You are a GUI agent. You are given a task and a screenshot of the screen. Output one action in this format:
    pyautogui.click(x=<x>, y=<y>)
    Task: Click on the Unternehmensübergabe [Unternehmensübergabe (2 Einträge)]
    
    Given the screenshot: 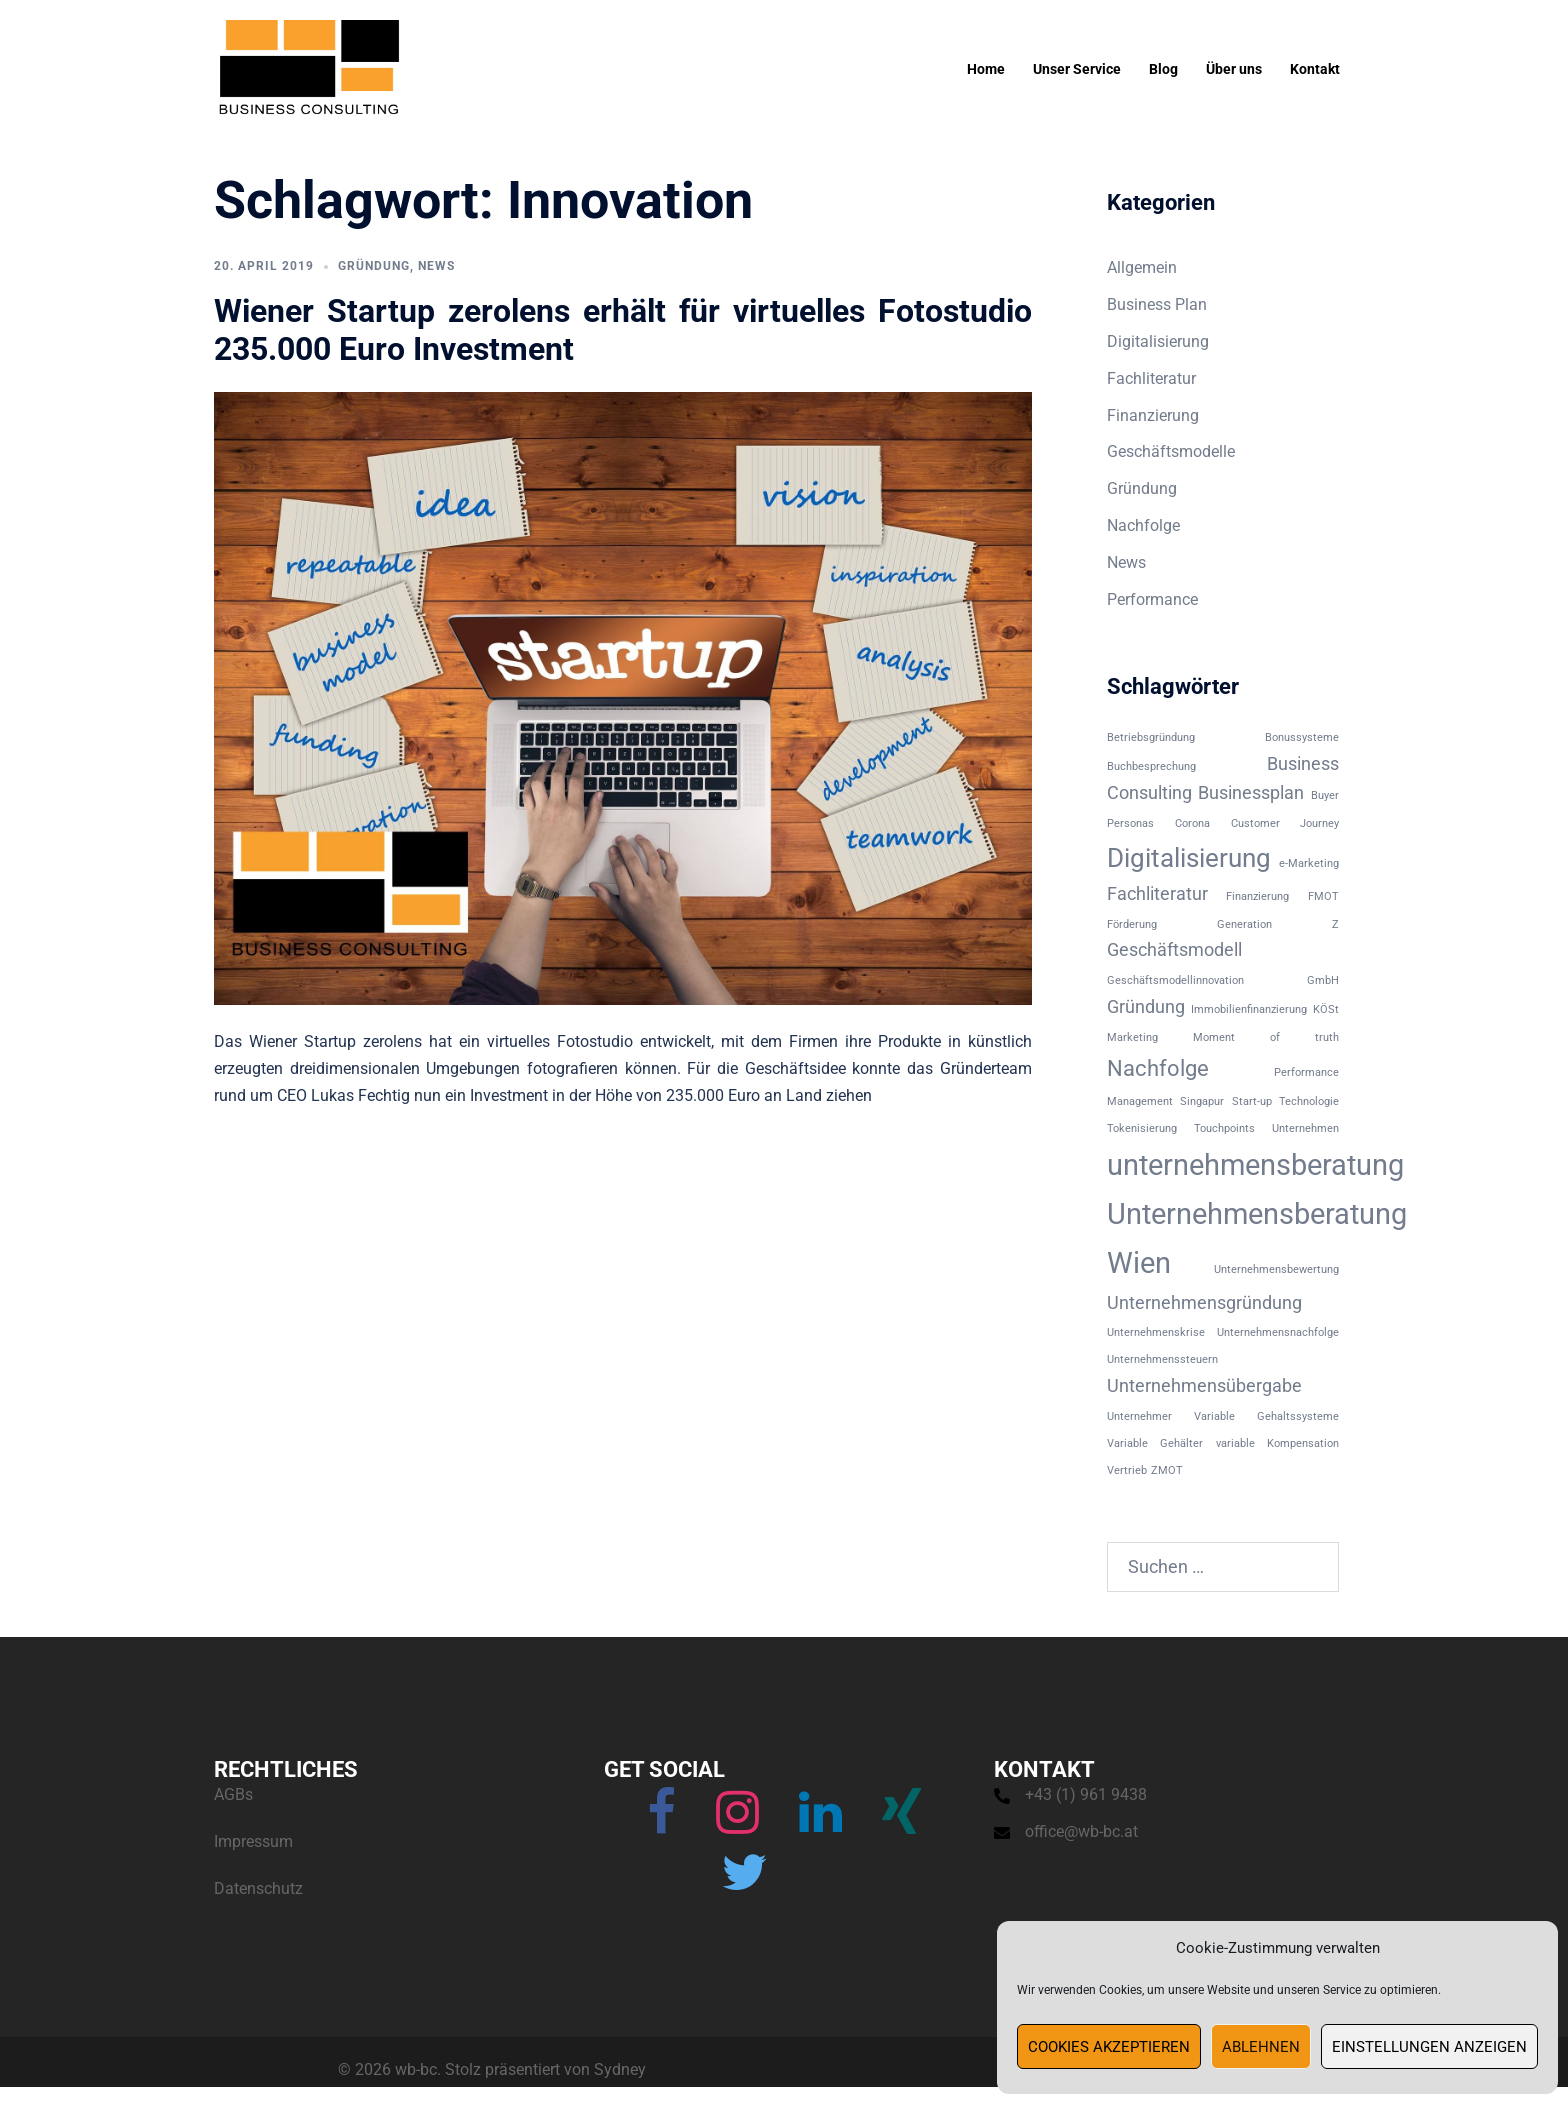 What is the action you would take?
    pyautogui.click(x=1204, y=1386)
    